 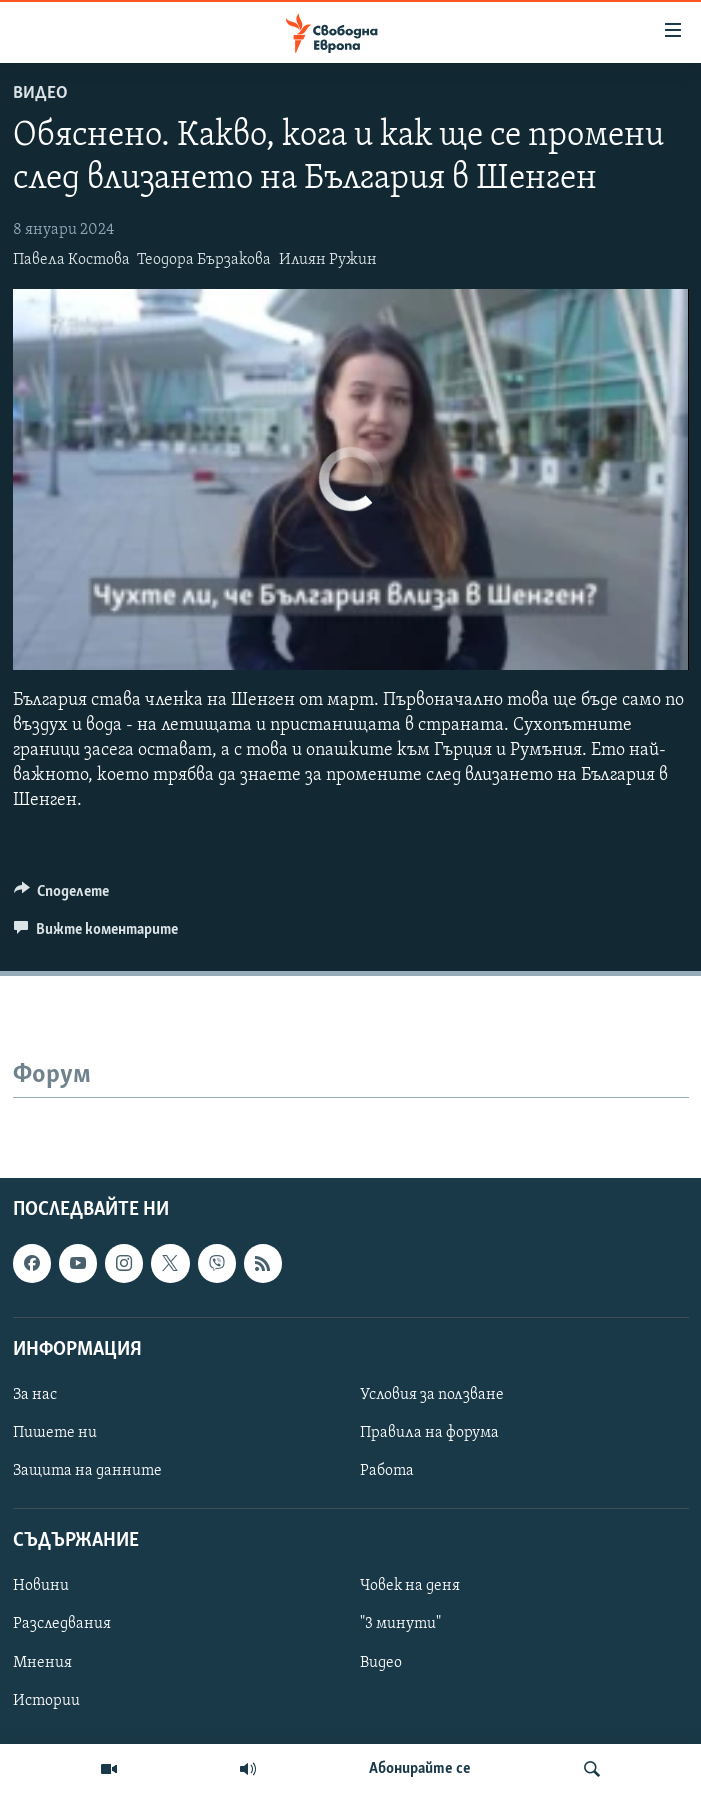 I want to click on Видео, so click(x=40, y=93).